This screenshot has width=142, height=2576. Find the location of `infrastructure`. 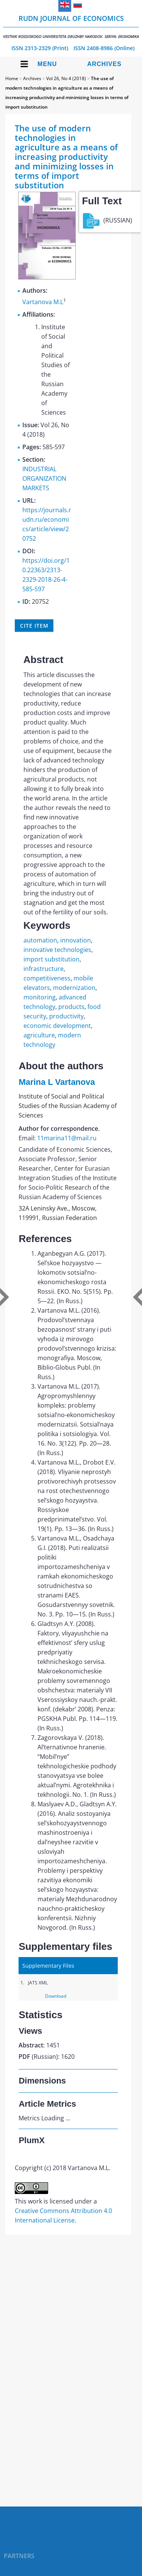

infrastructure is located at coordinates (43, 968).